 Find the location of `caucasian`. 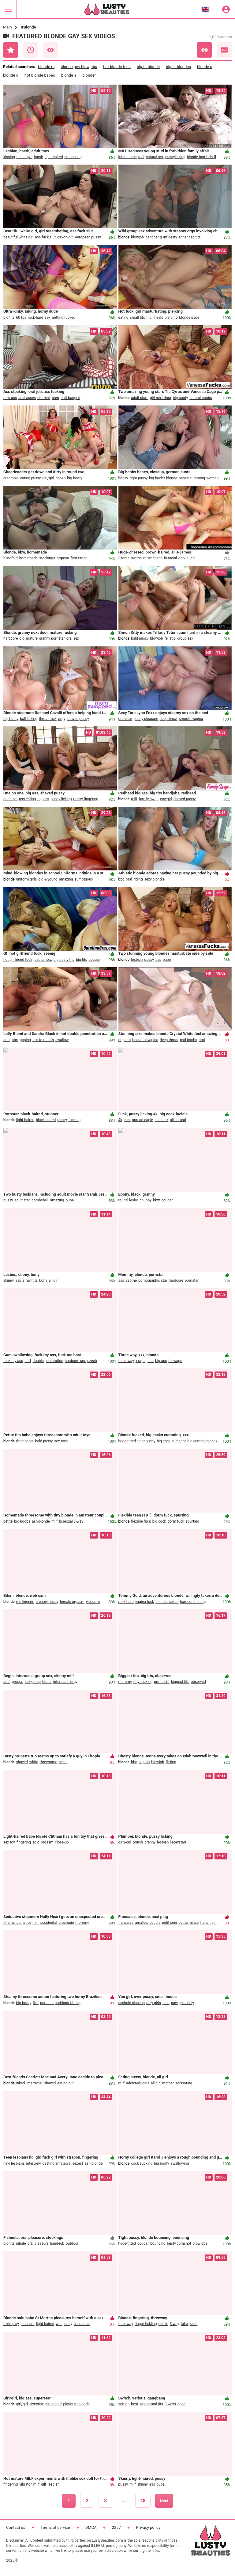

caucasian is located at coordinates (82, 2324).